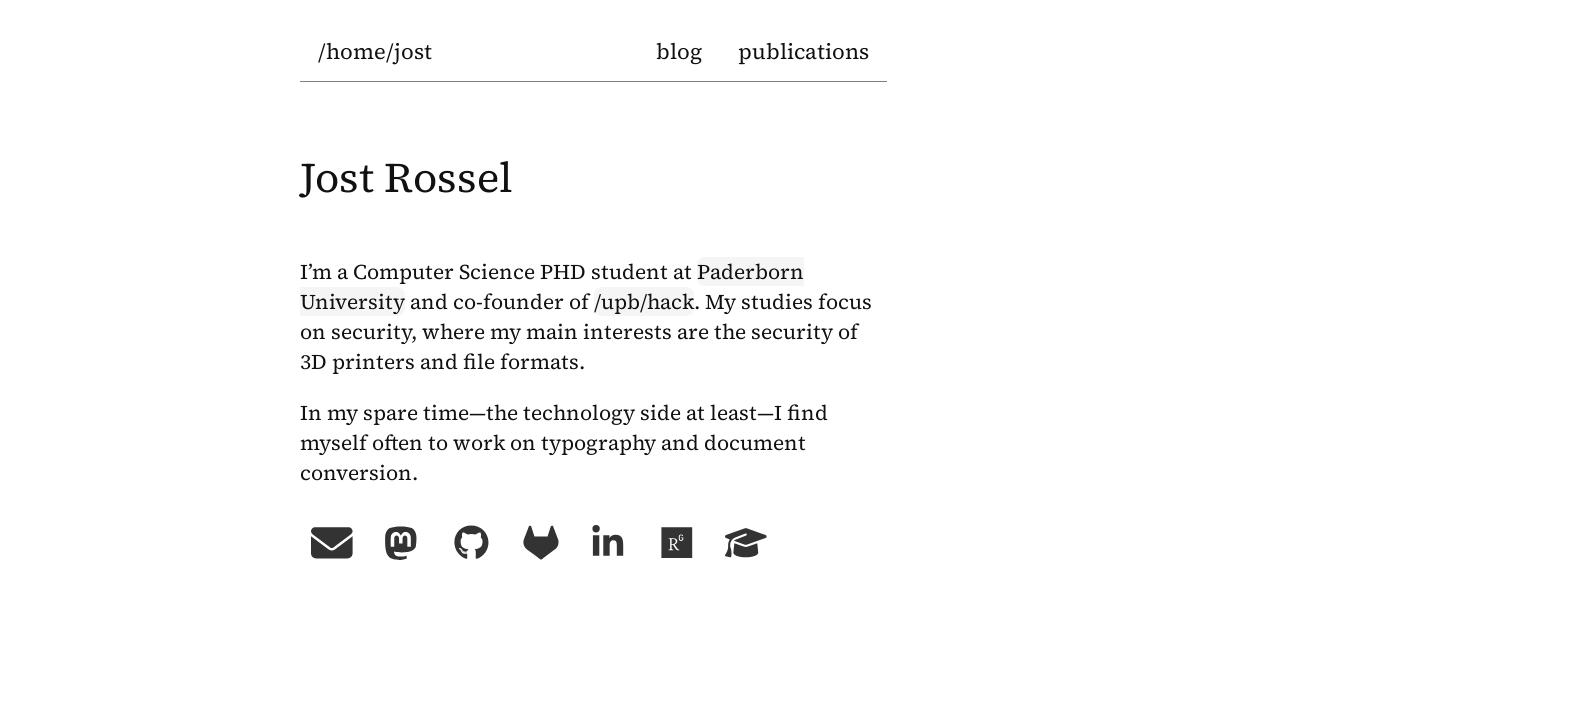 The width and height of the screenshot is (1574, 720). What do you see at coordinates (375, 51) in the screenshot?
I see `/home/jost` at bounding box center [375, 51].